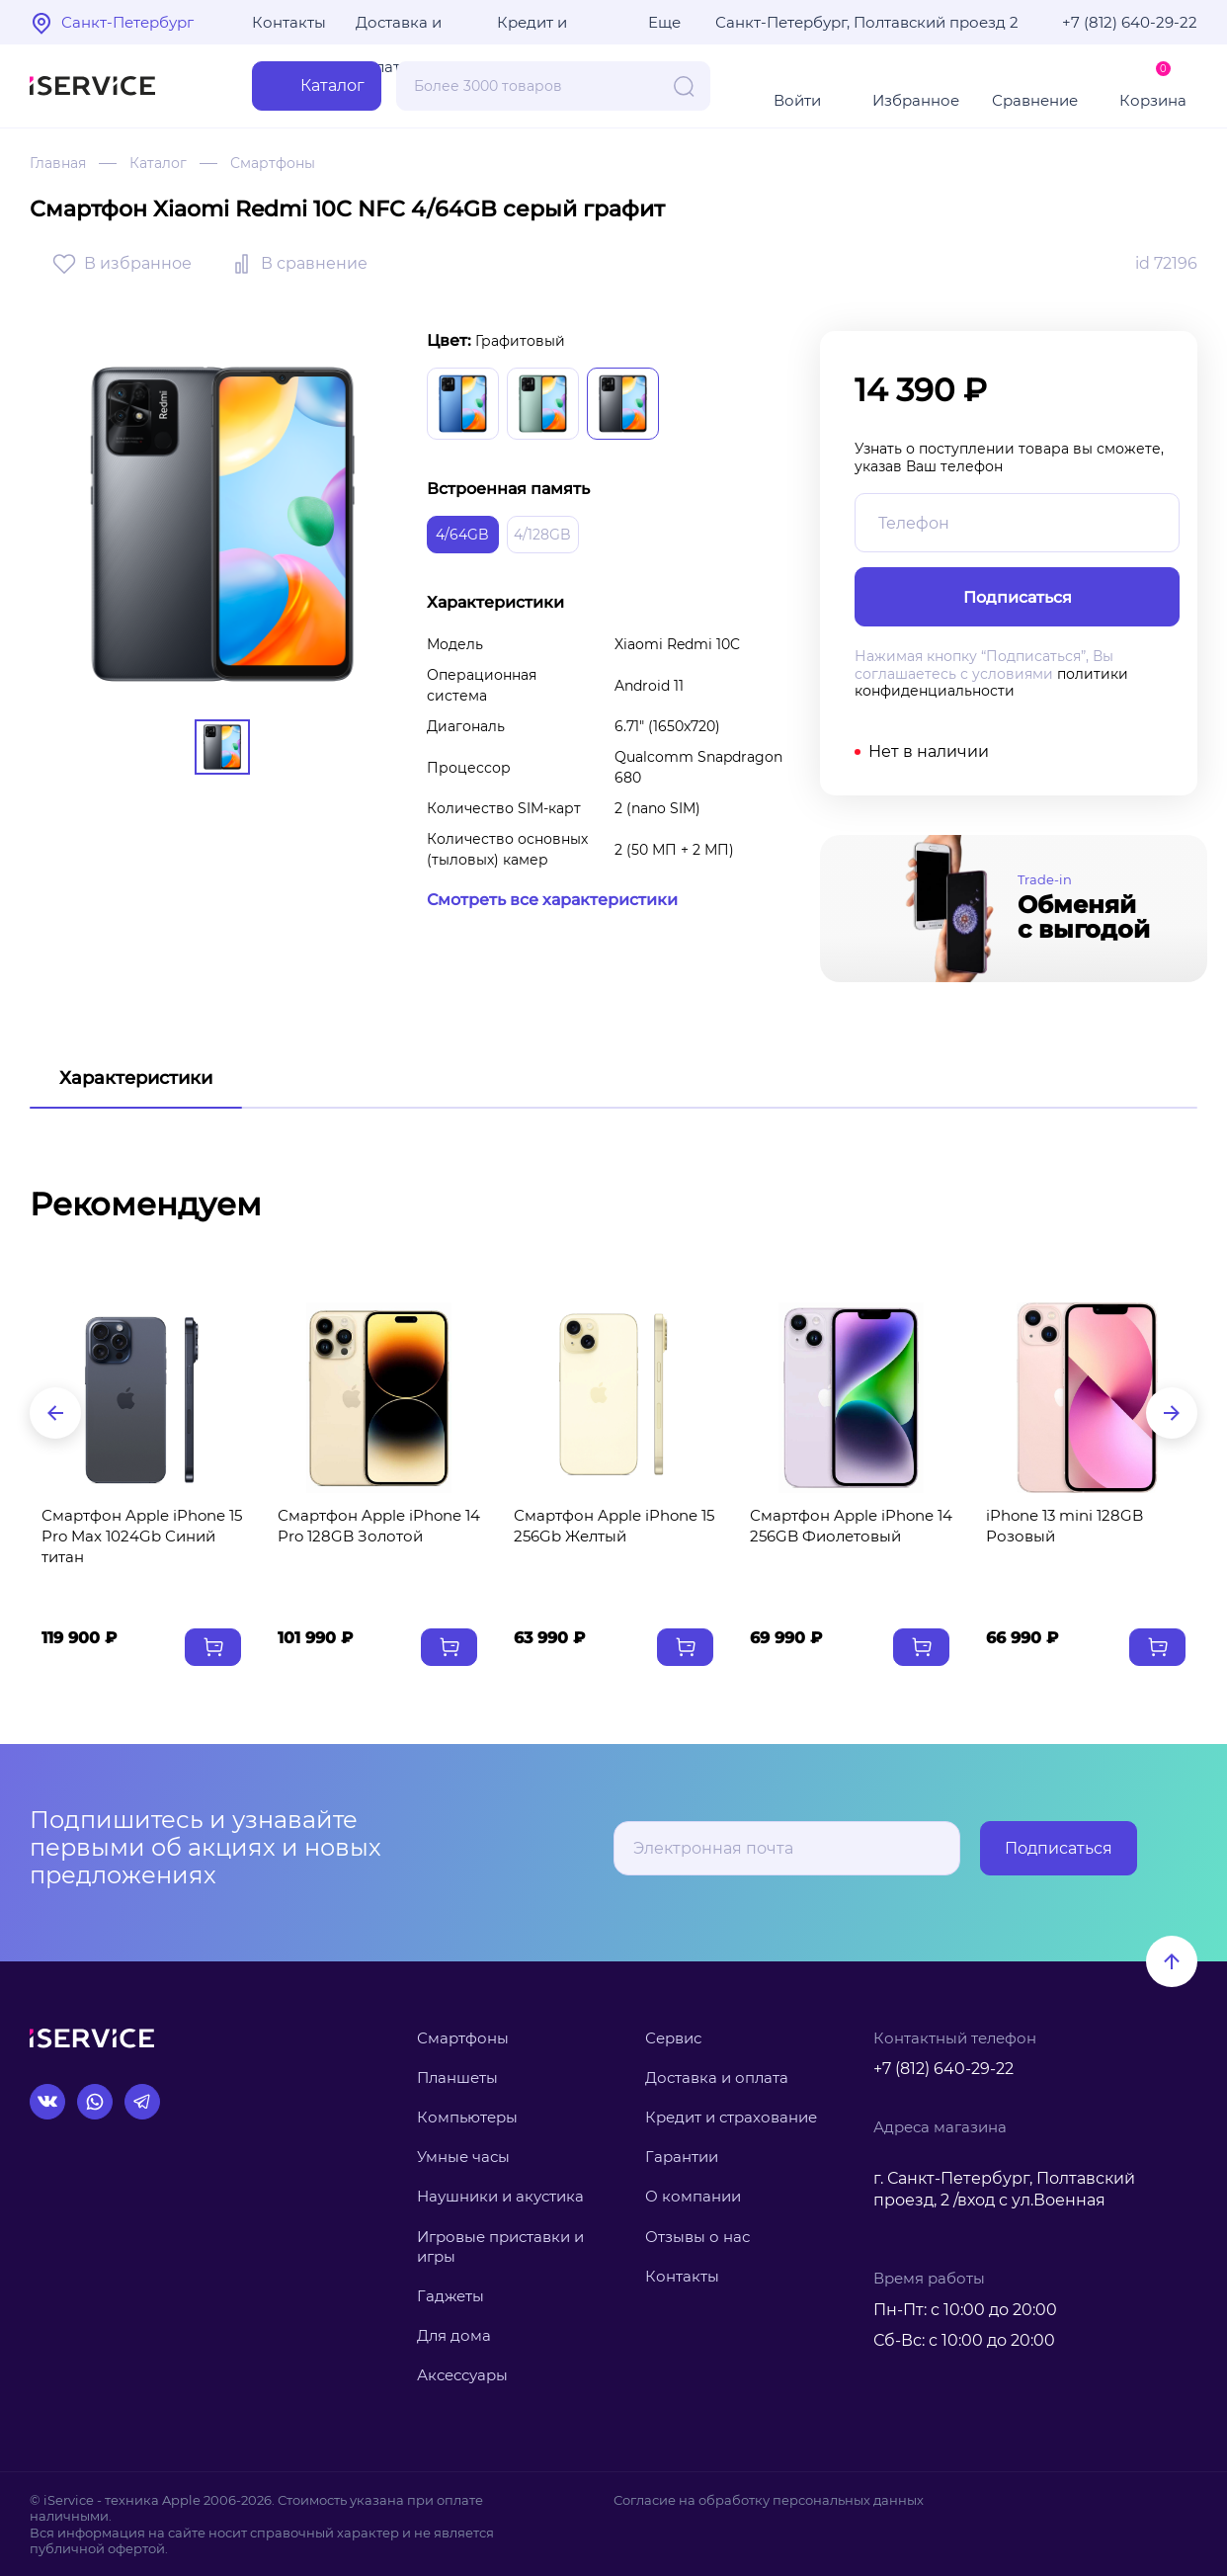 This screenshot has width=1227, height=2576. What do you see at coordinates (457, 2077) in the screenshot?
I see `Планшеты` at bounding box center [457, 2077].